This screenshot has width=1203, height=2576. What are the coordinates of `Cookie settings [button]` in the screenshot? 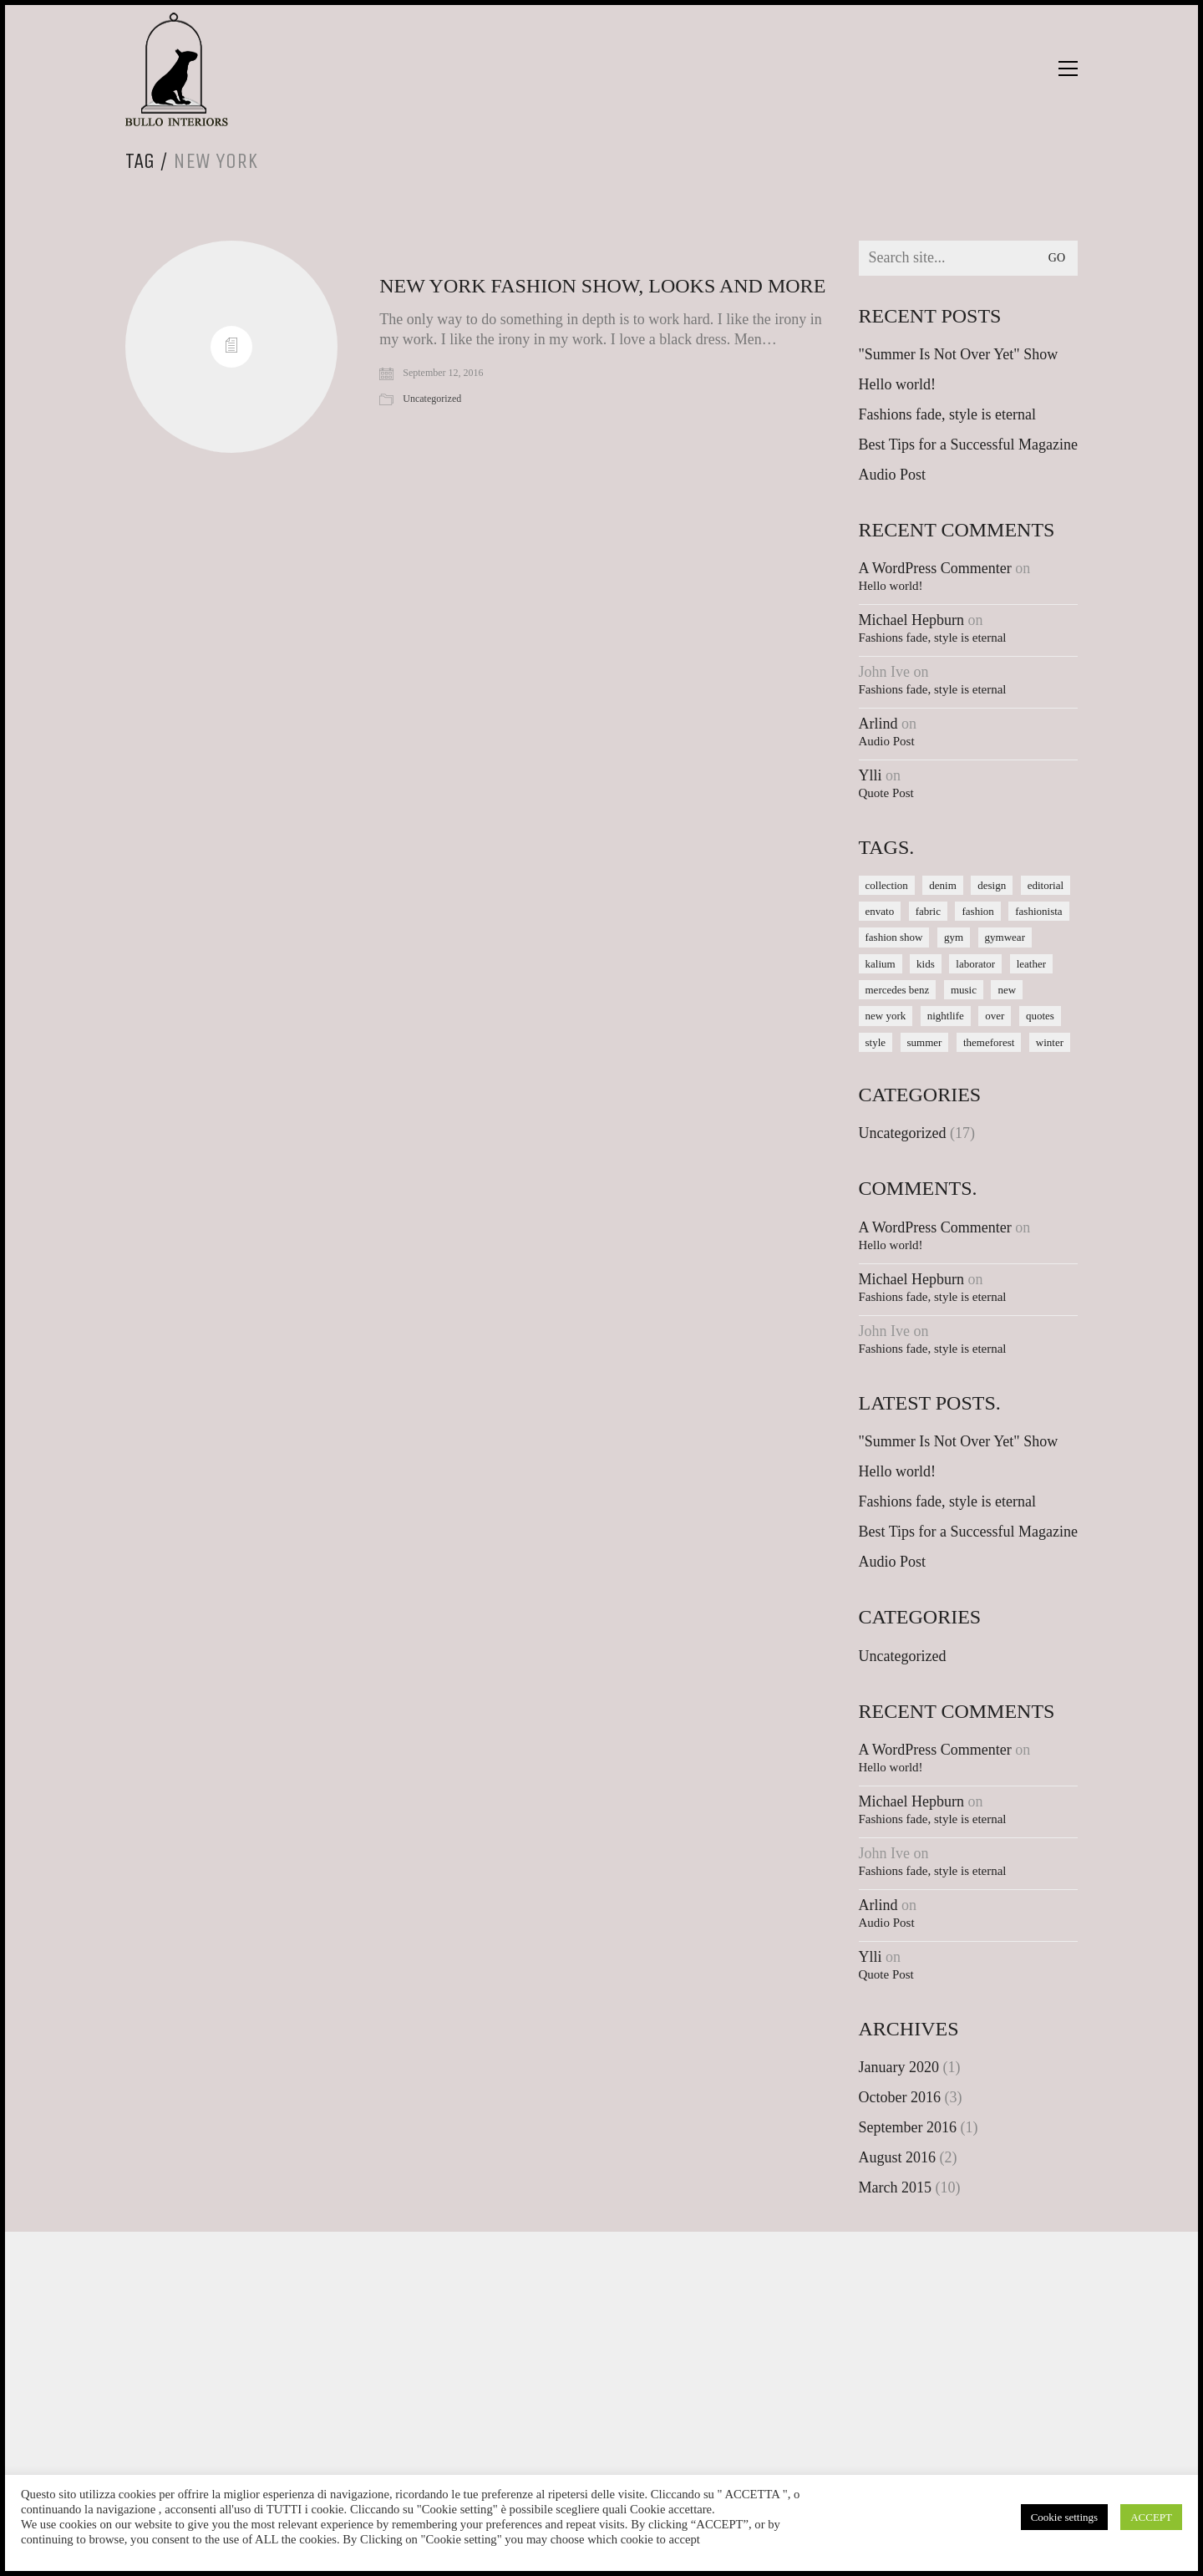 It's located at (1065, 2517).